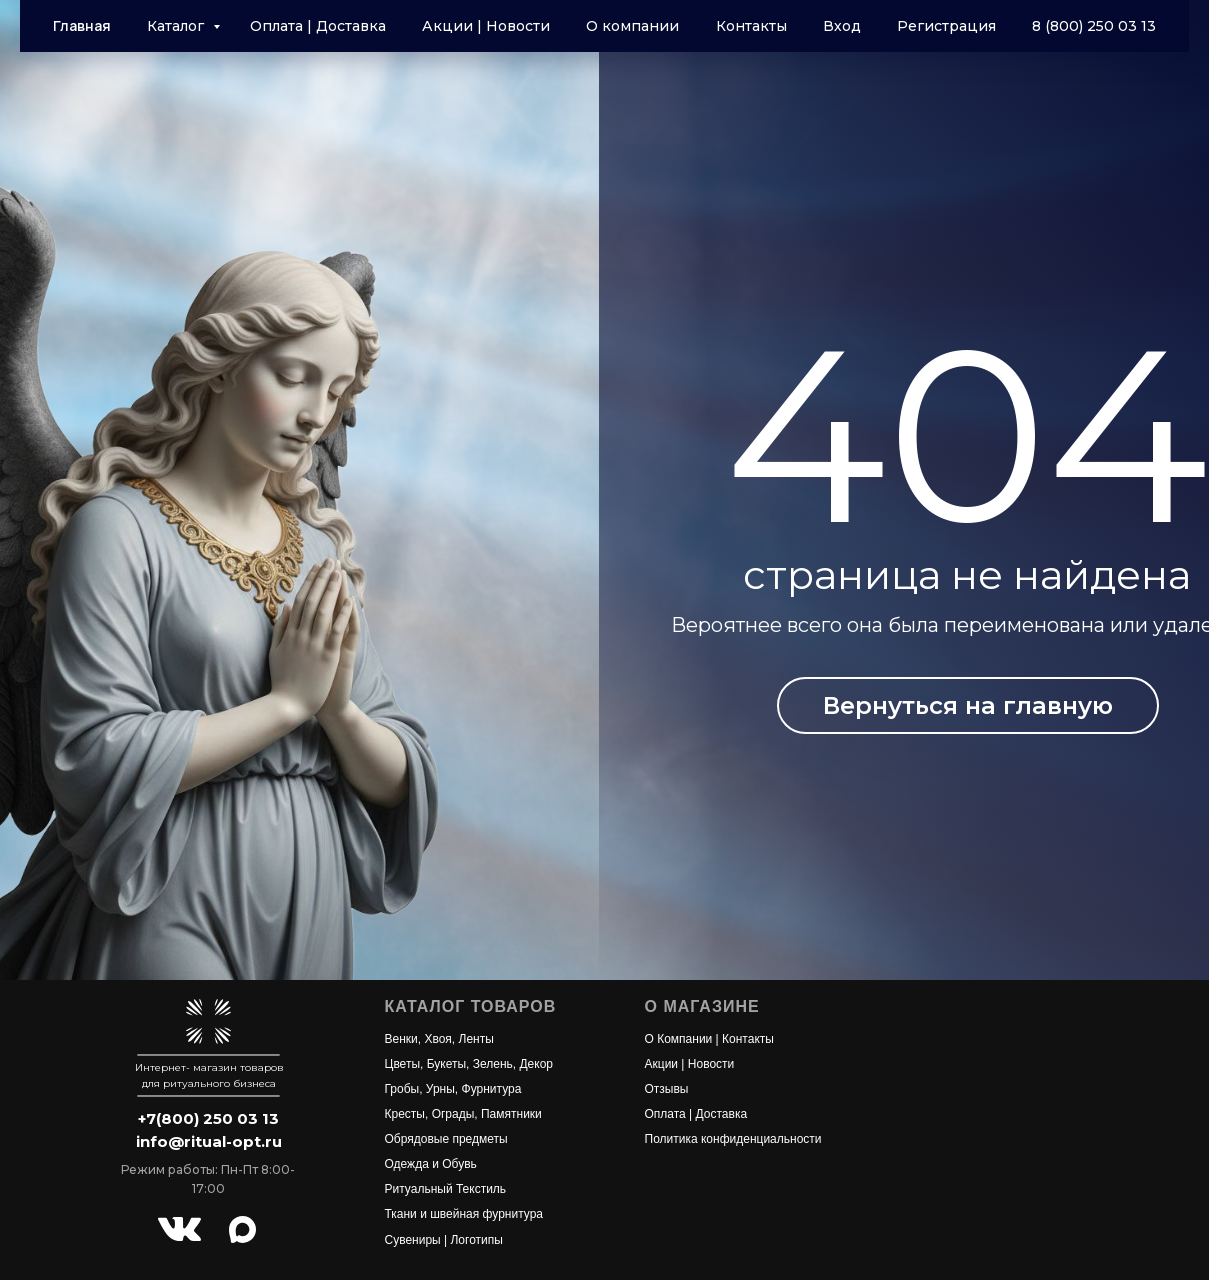 The image size is (1209, 1280). What do you see at coordinates (486, 26) in the screenshot?
I see `Акции | Новости` at bounding box center [486, 26].